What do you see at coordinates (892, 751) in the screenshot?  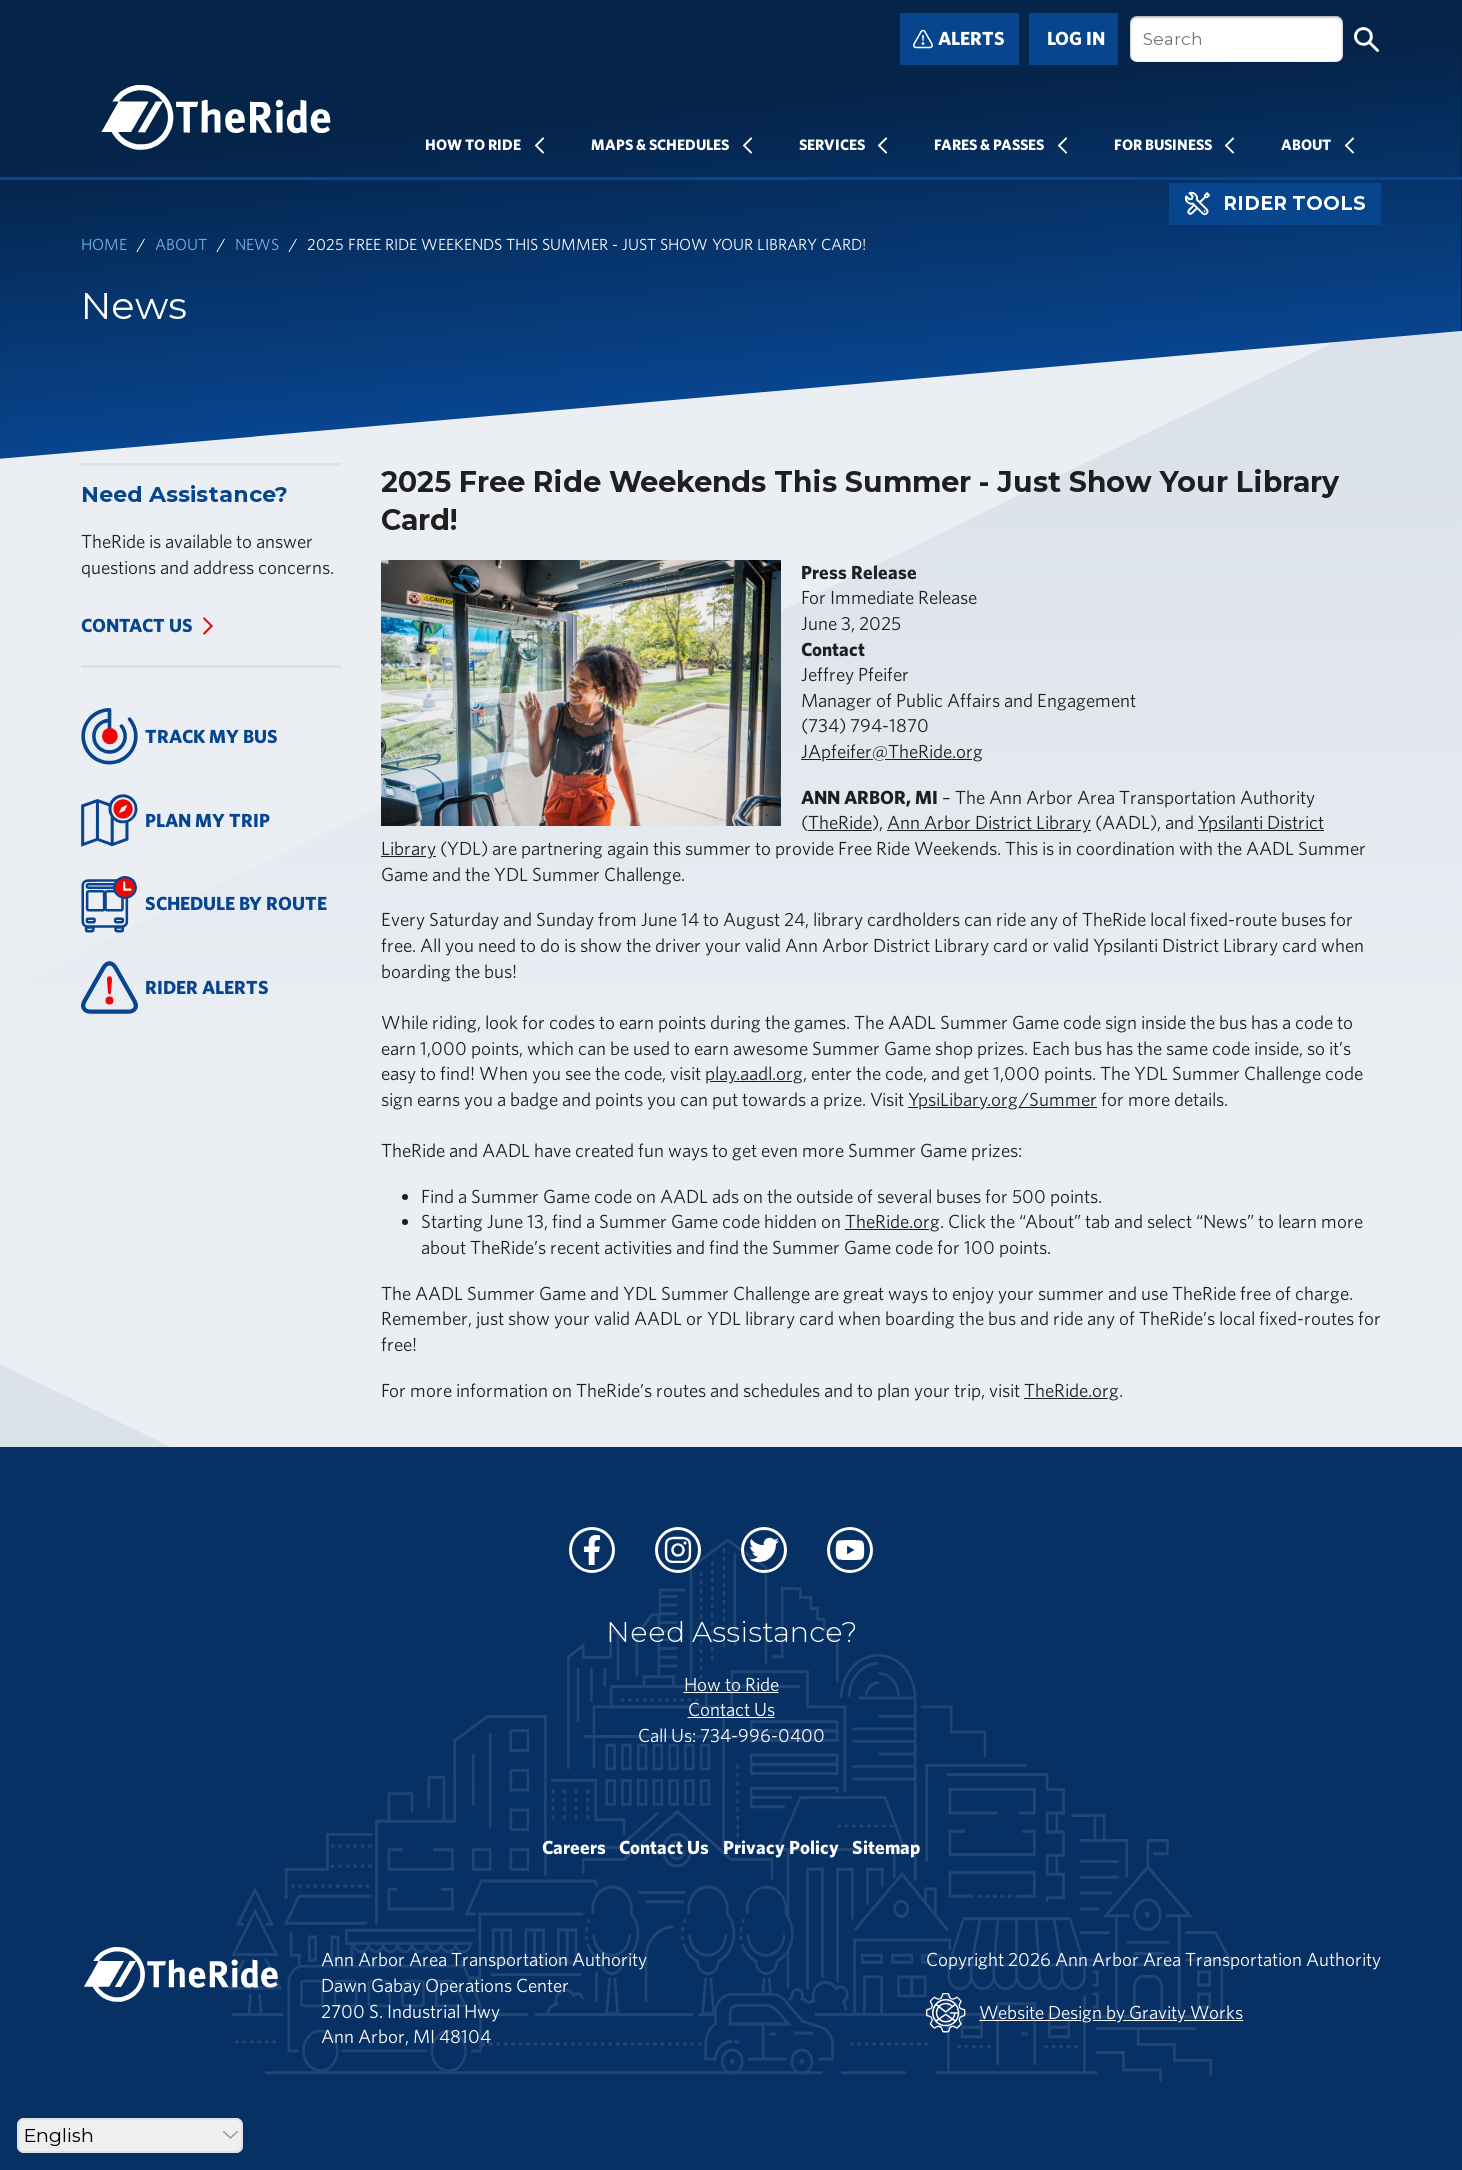 I see `JApfeifer@TheRide.org` at bounding box center [892, 751].